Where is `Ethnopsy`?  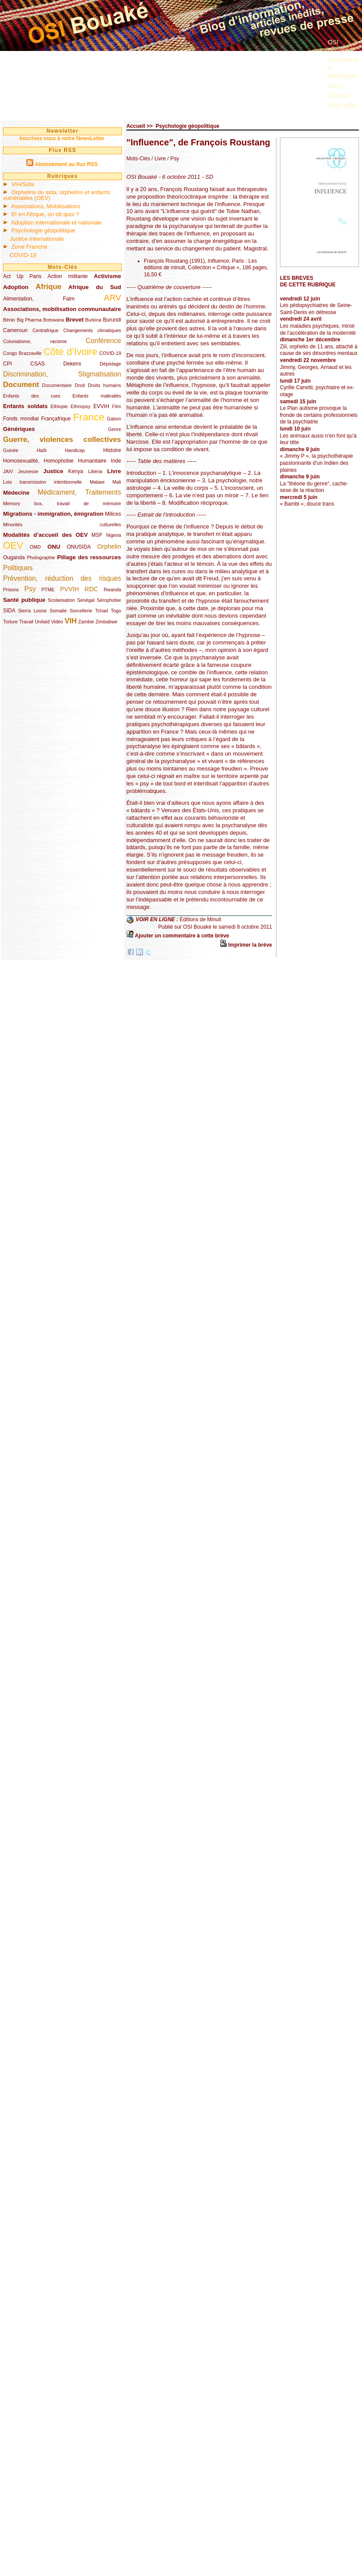 Ethnopsy is located at coordinates (80, 406).